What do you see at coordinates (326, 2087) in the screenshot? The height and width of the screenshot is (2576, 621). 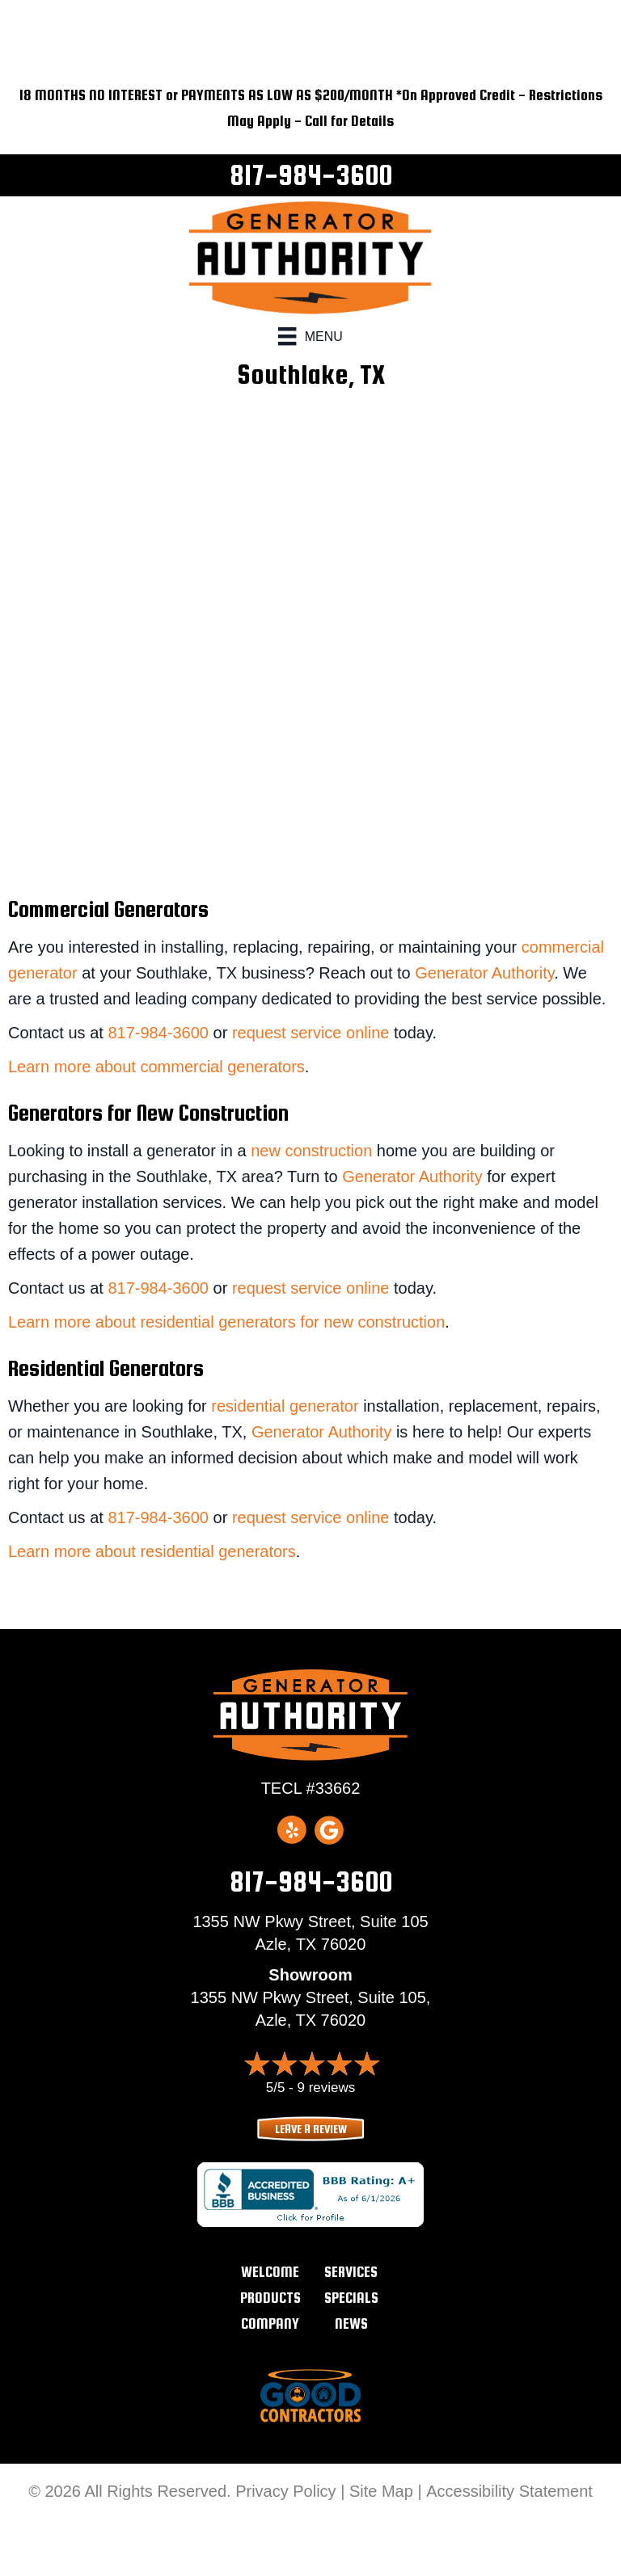 I see `9 reviews` at bounding box center [326, 2087].